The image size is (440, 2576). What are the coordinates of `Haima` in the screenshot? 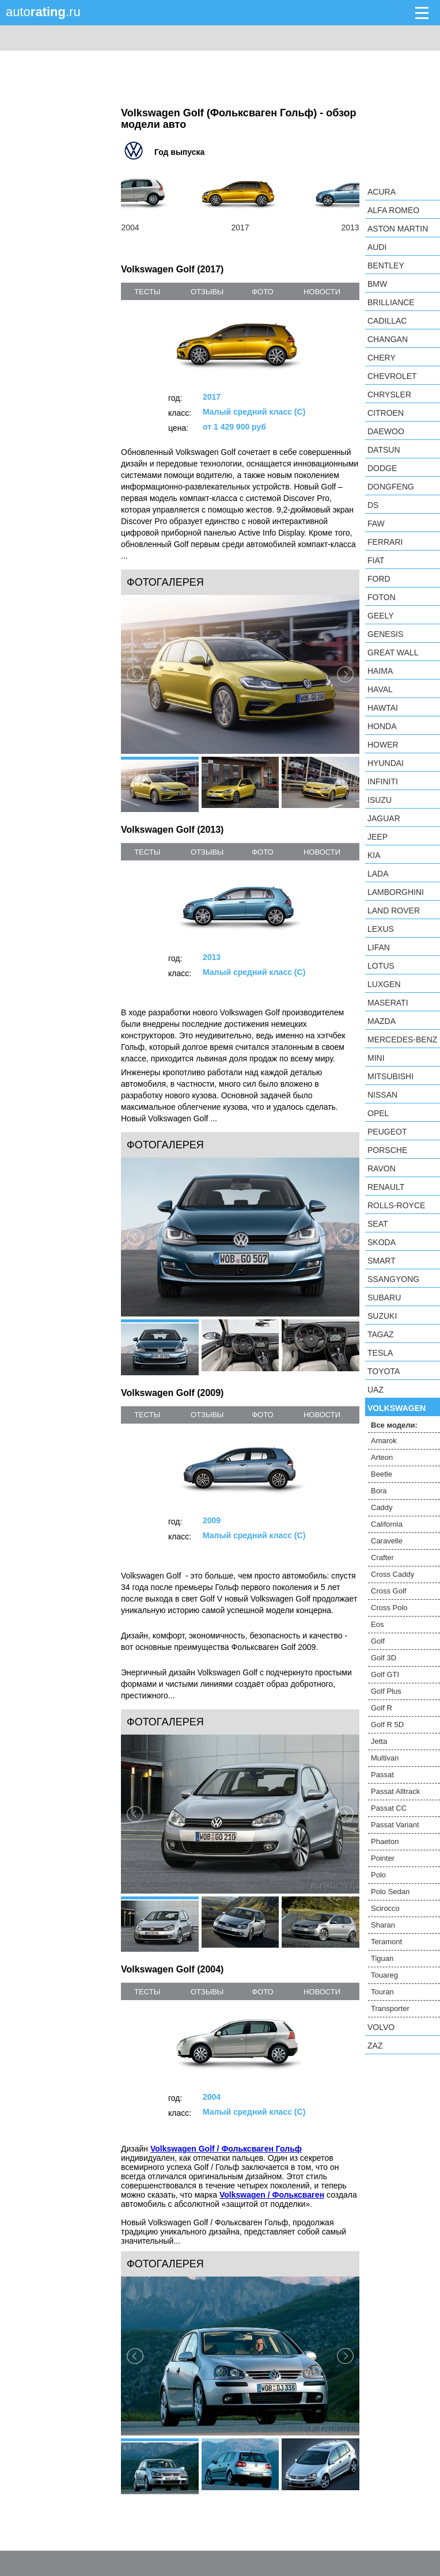 It's located at (380, 671).